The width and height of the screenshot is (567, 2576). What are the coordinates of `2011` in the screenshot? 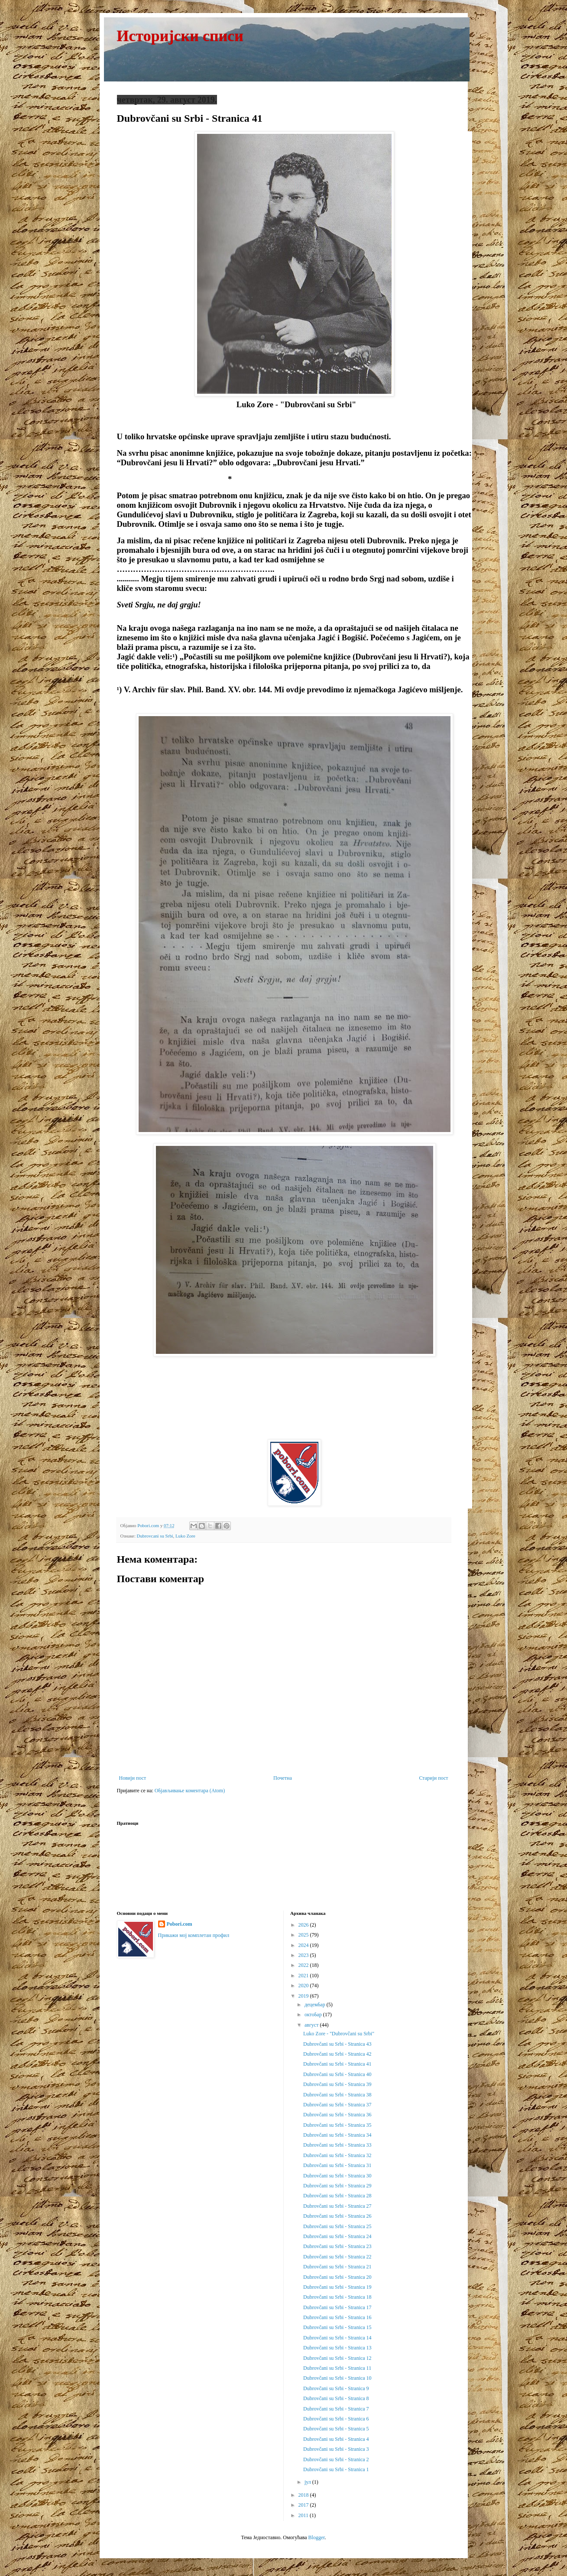 It's located at (304, 2515).